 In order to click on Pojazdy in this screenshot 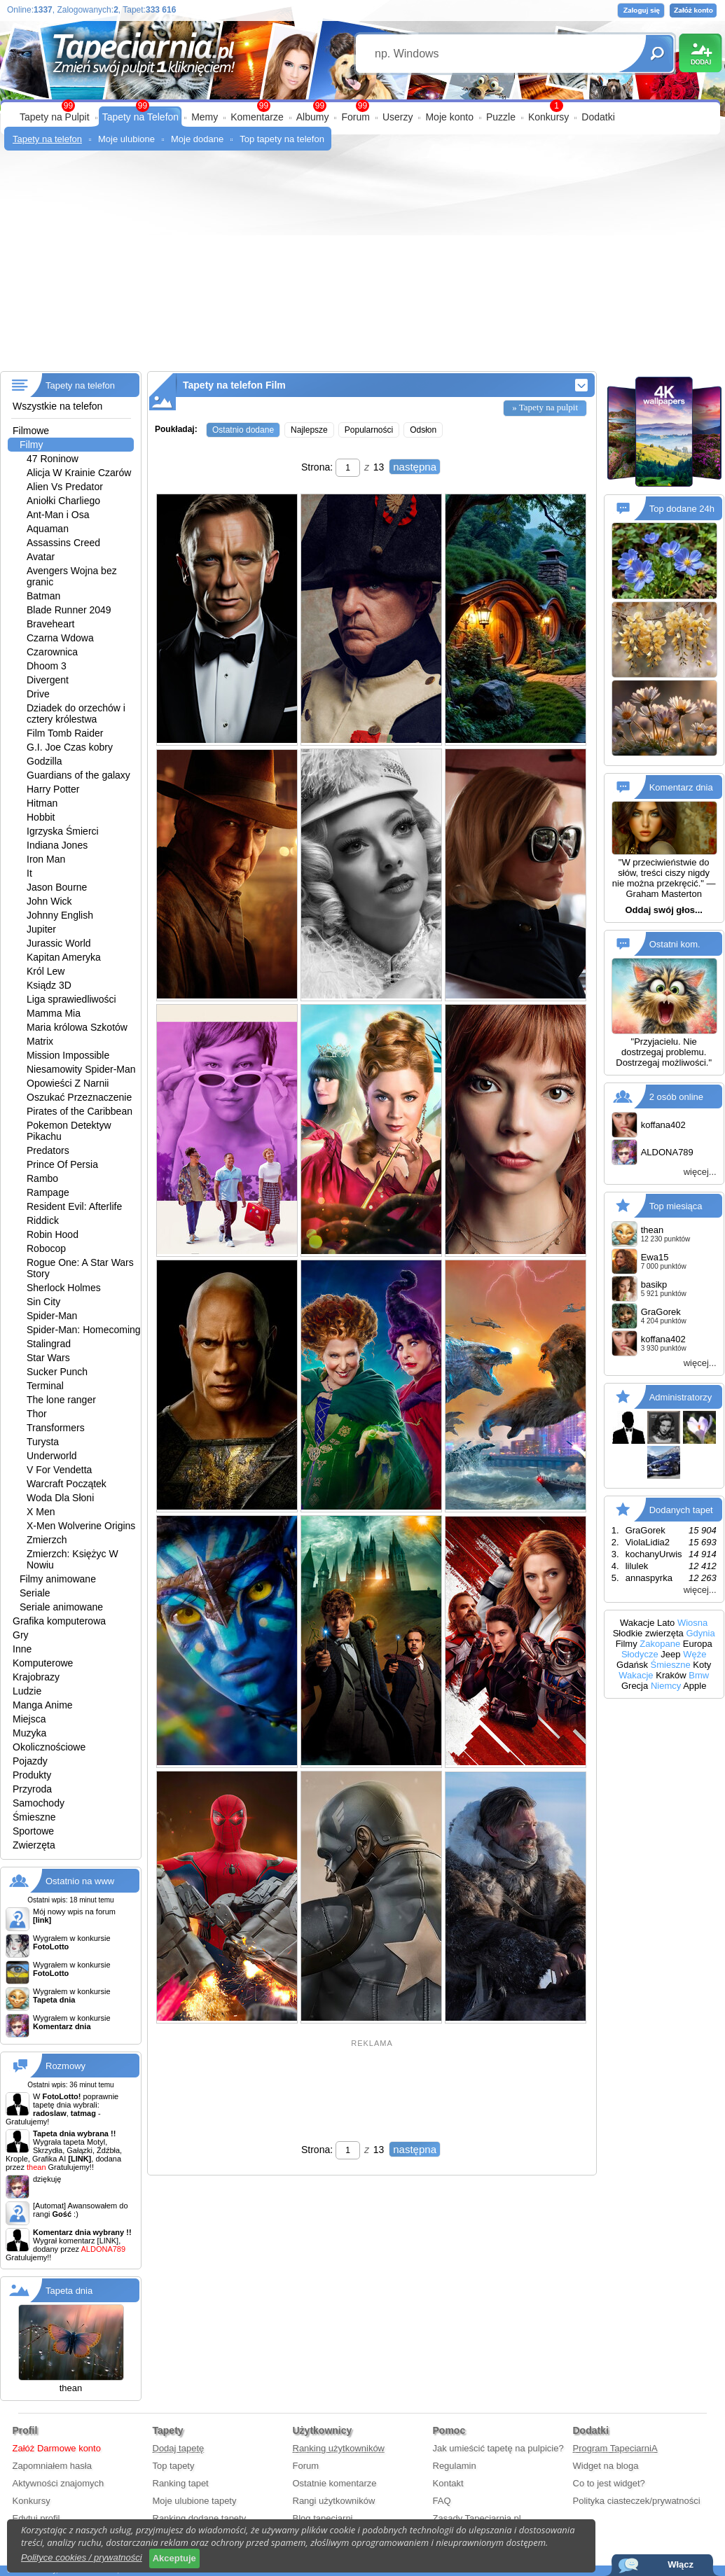, I will do `click(30, 1761)`.